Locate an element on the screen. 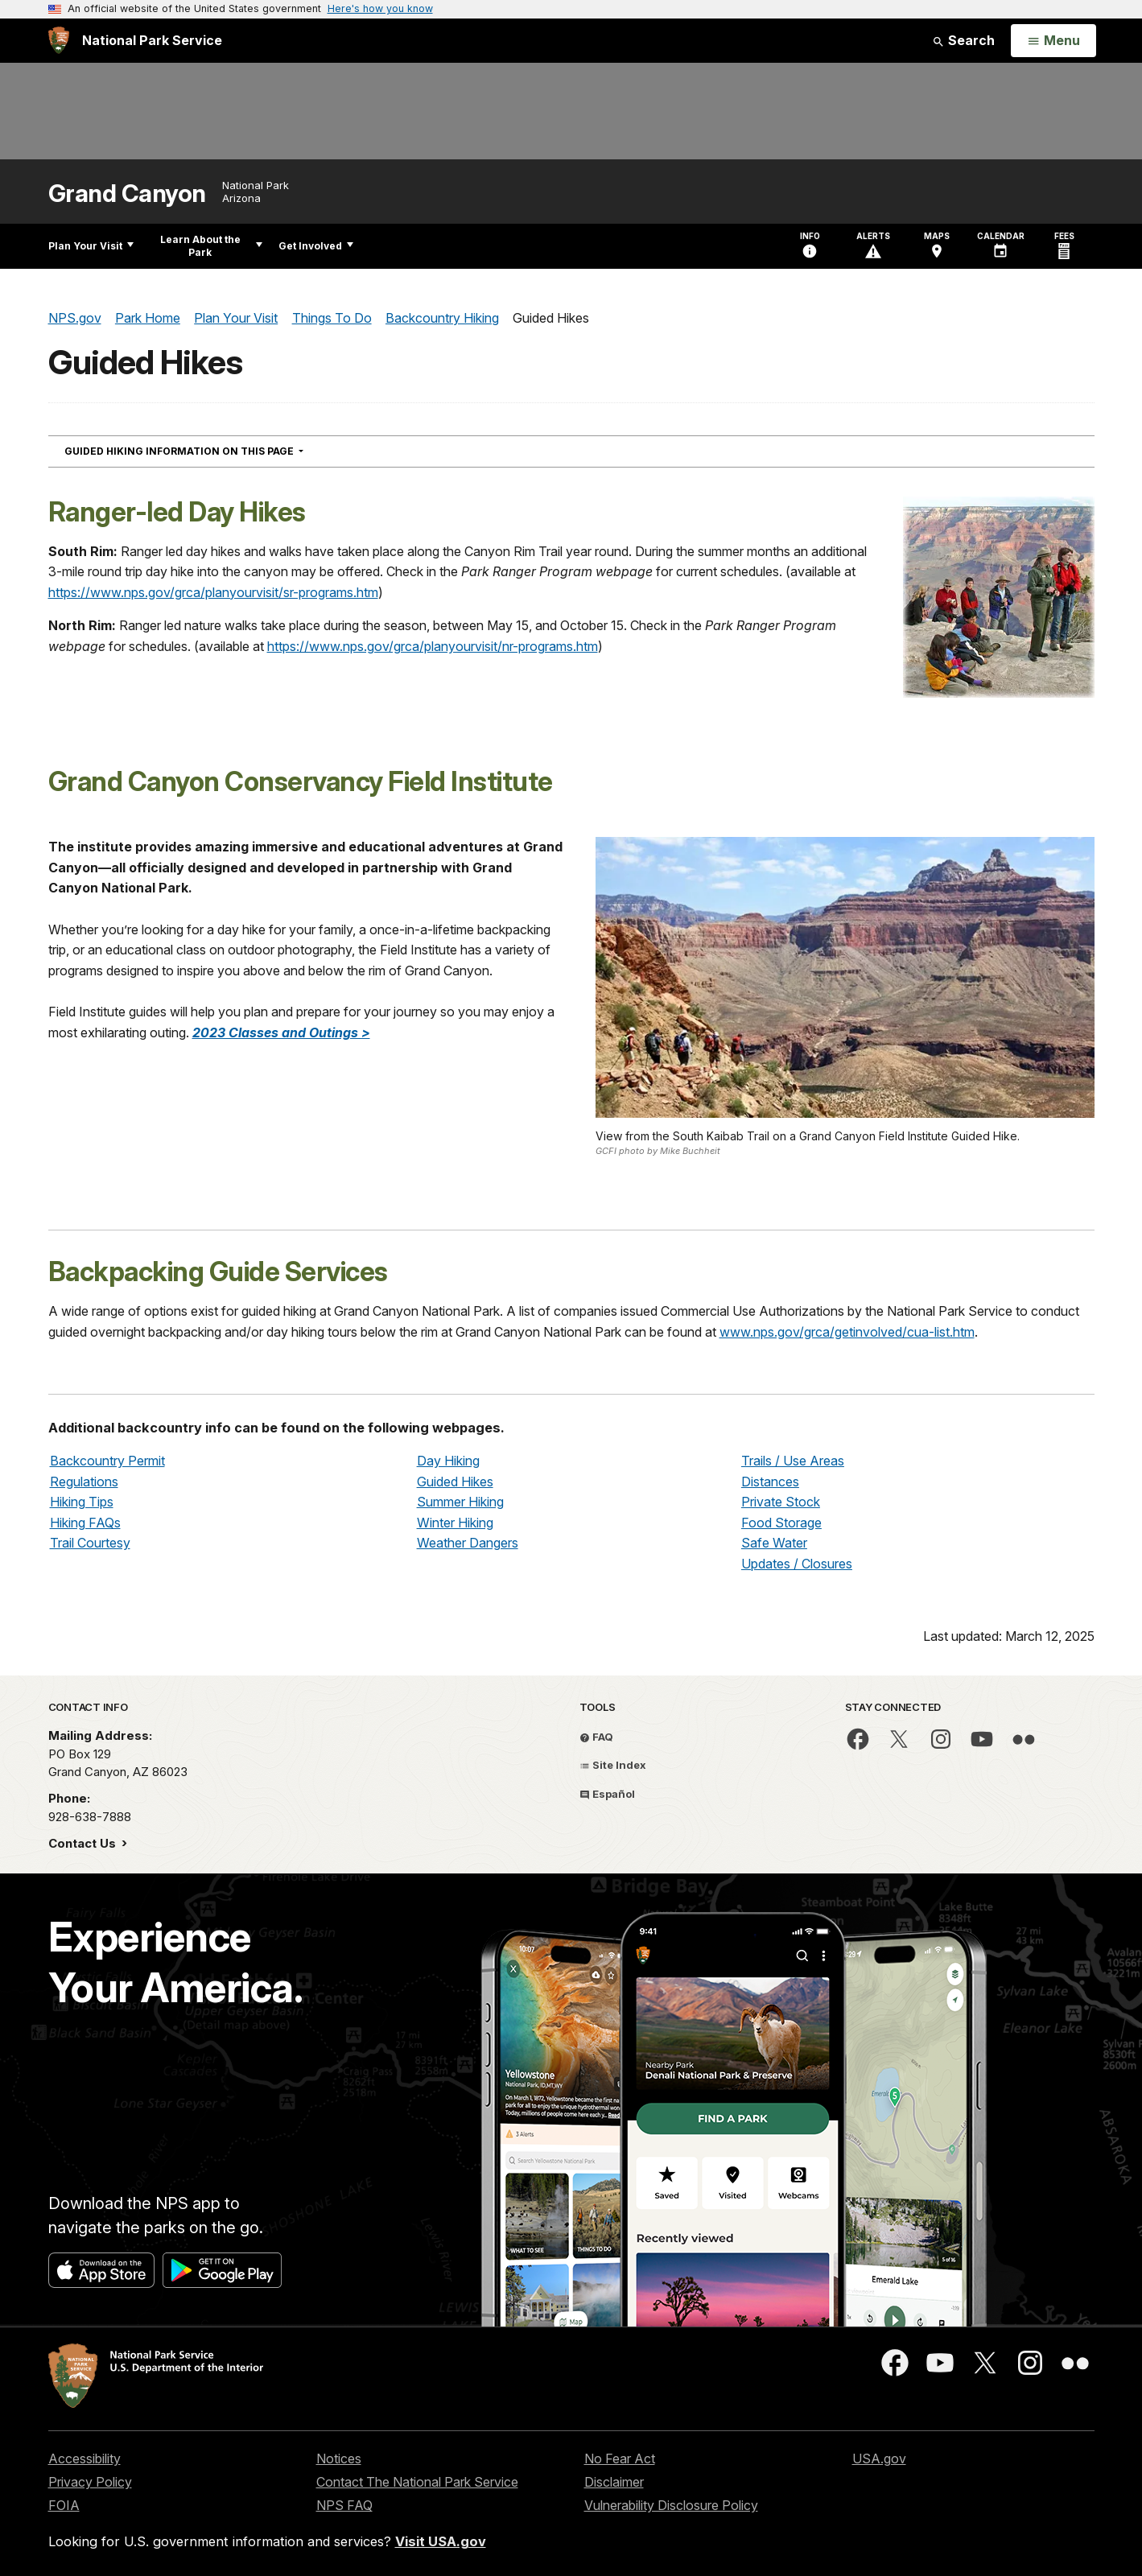 The image size is (1142, 2576). Contact Us is located at coordinates (83, 1843).